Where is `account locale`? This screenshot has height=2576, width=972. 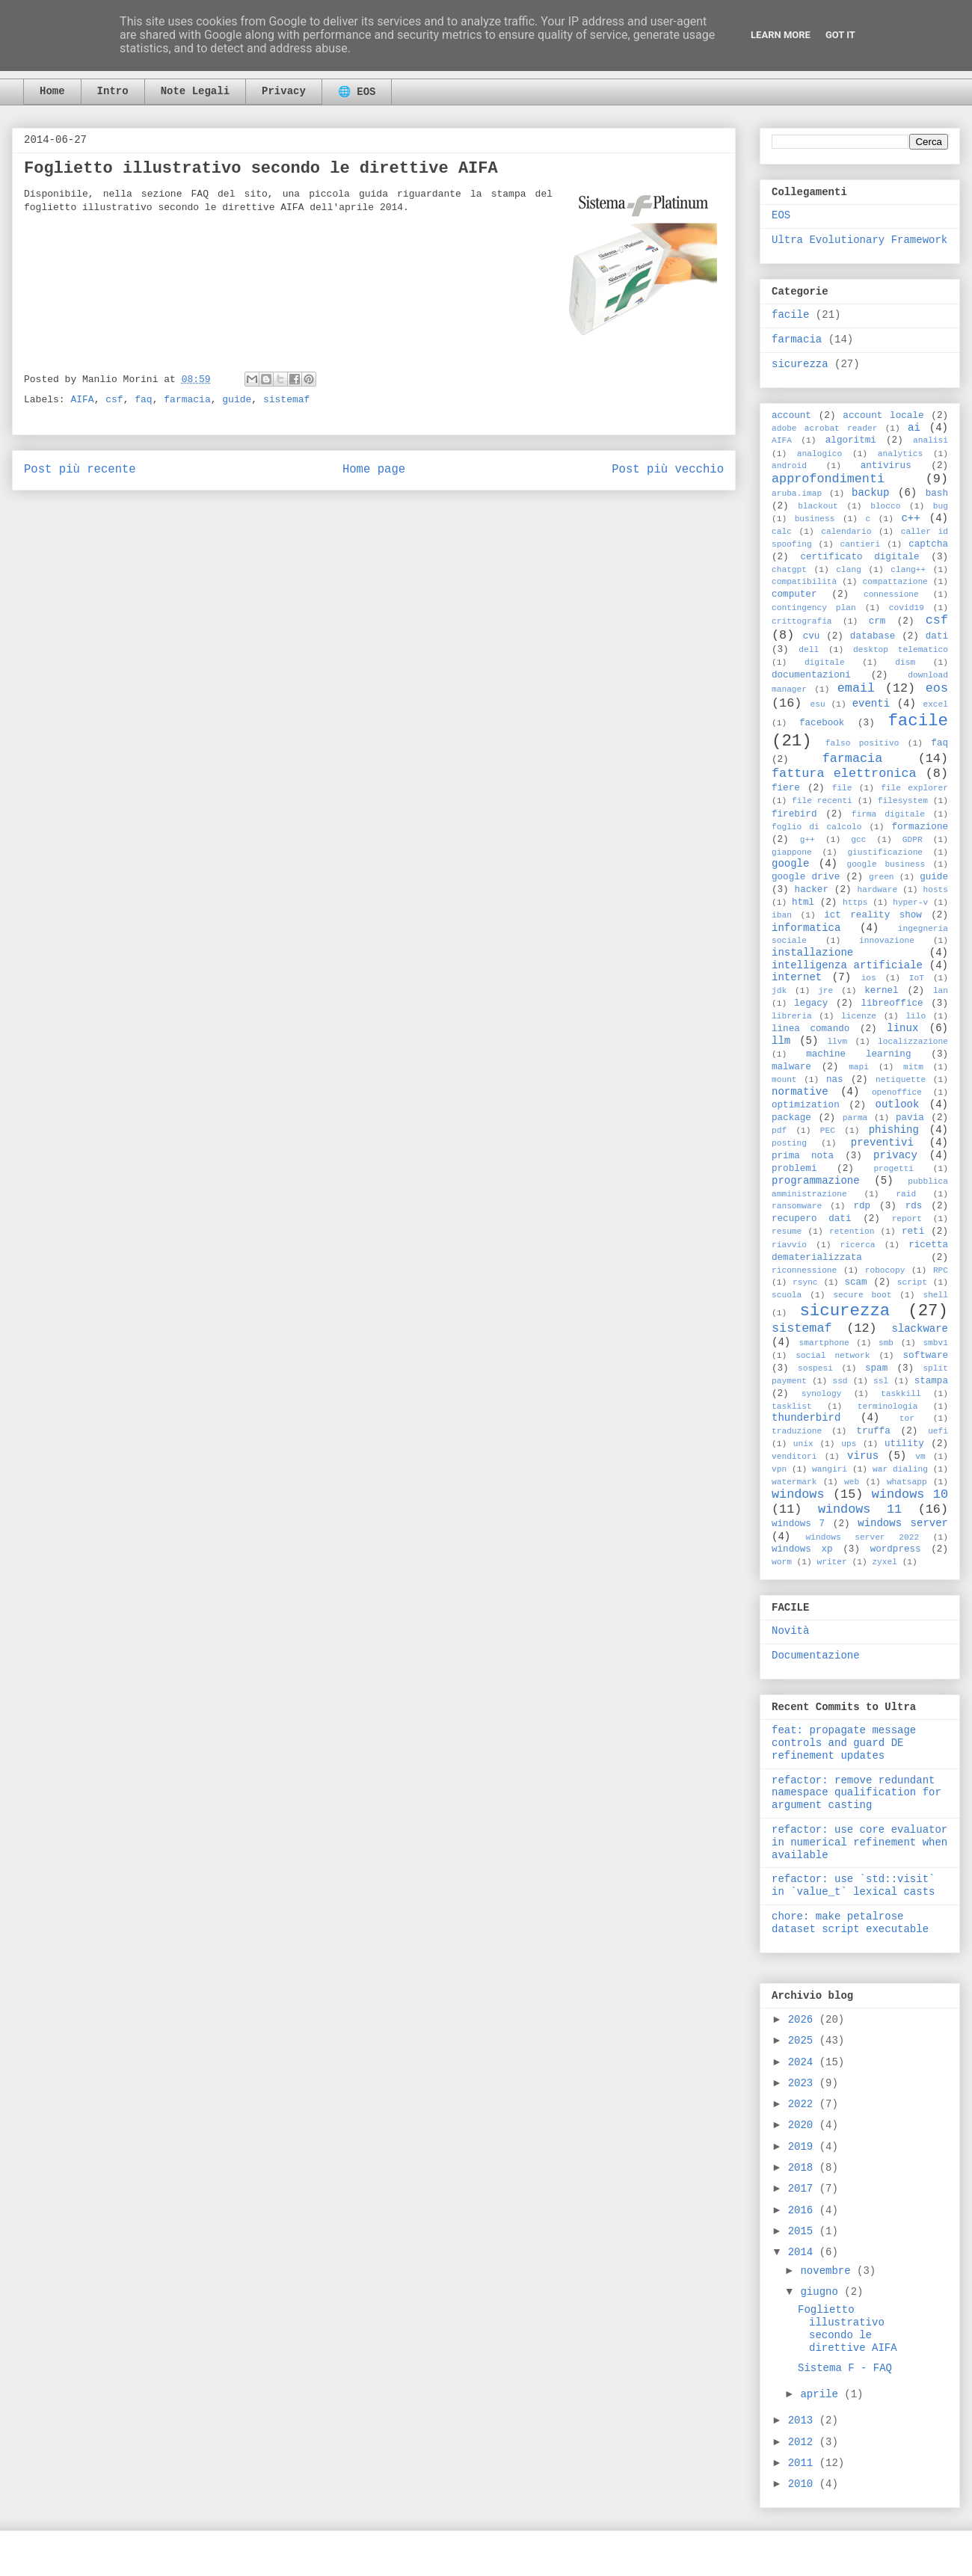
account locale is located at coordinates (883, 416).